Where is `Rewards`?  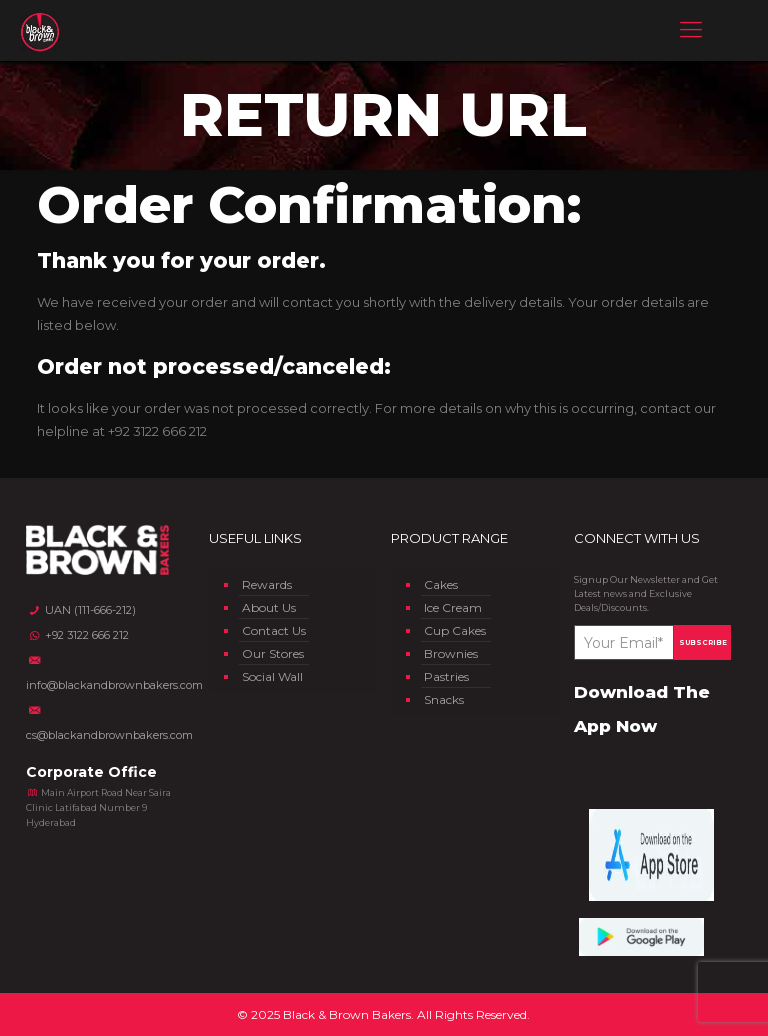
Rewards is located at coordinates (267, 584).